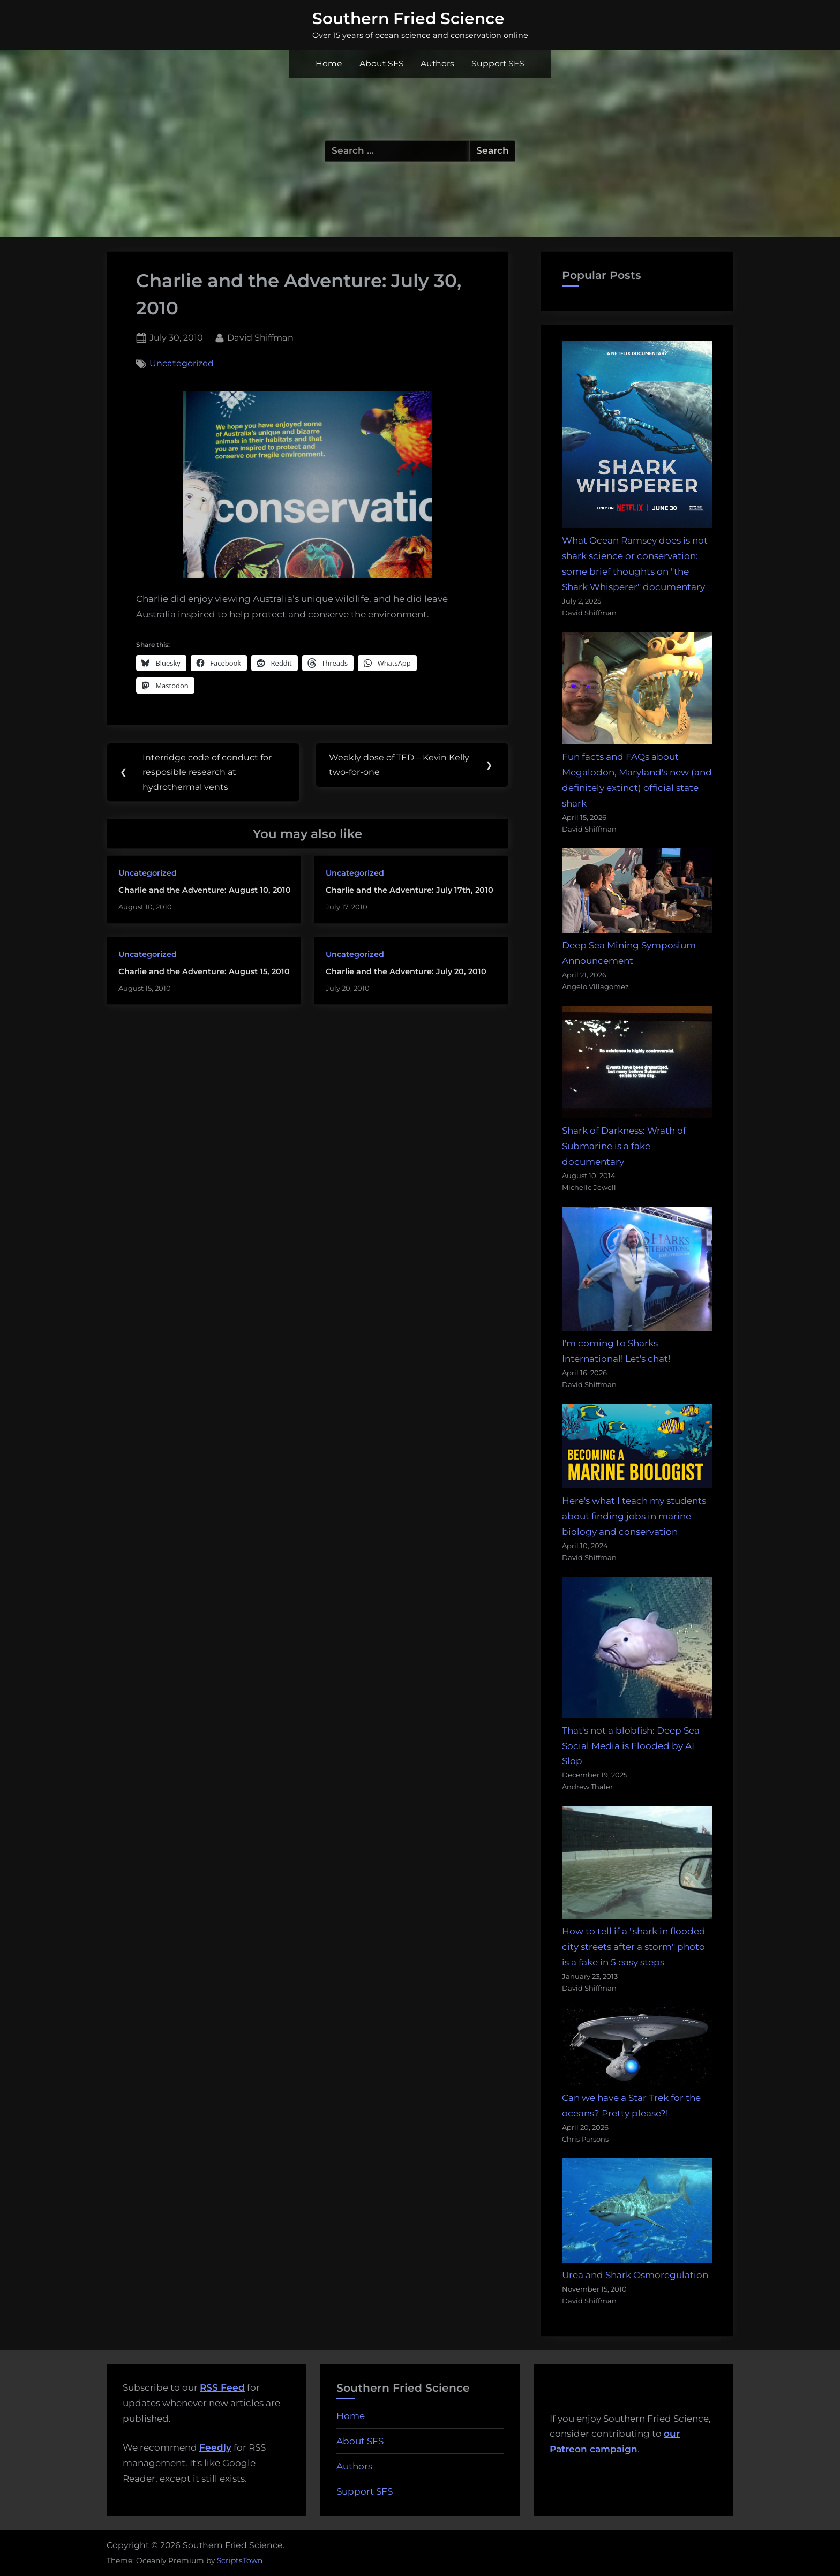 The width and height of the screenshot is (840, 2576). Describe the element at coordinates (181, 363) in the screenshot. I see `Uncategorized` at that location.